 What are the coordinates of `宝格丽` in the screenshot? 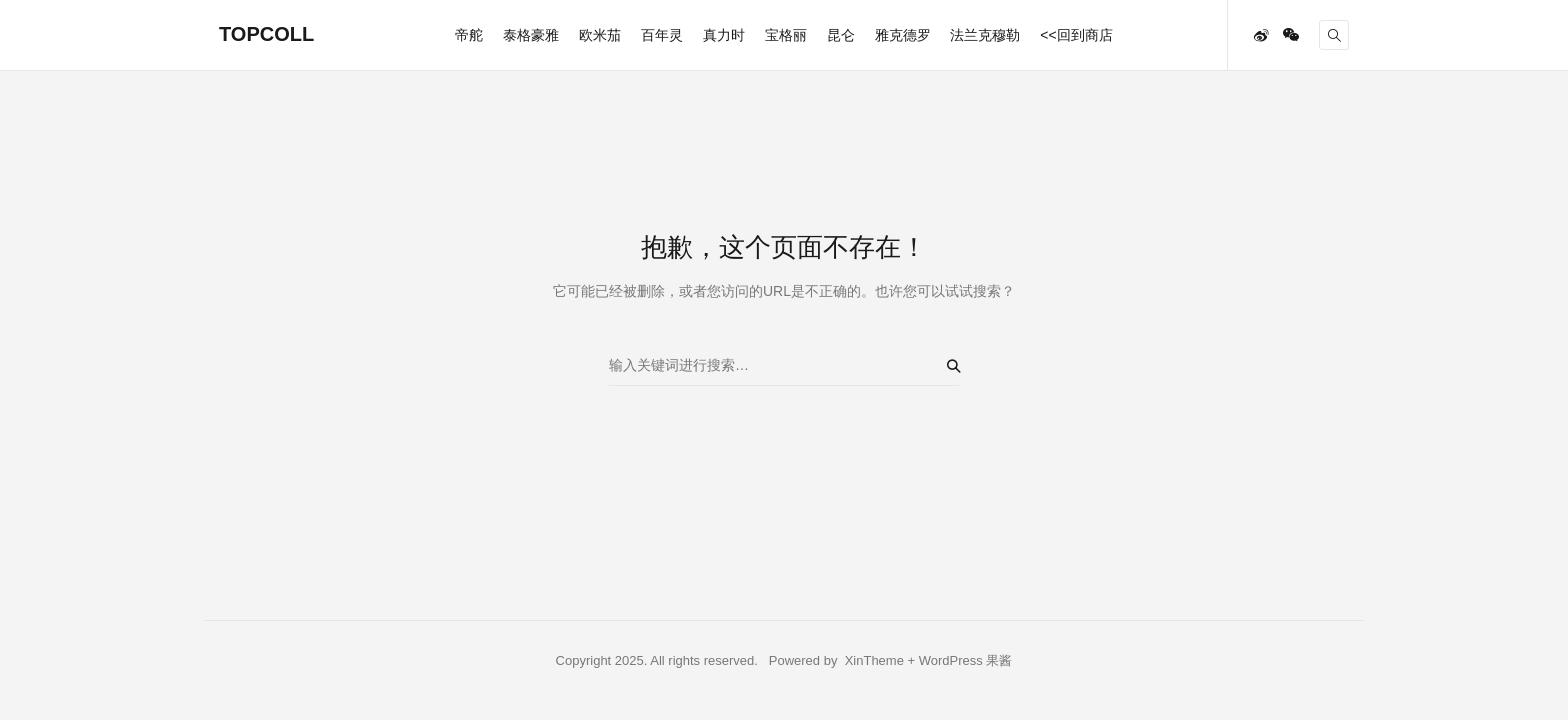 It's located at (786, 35).